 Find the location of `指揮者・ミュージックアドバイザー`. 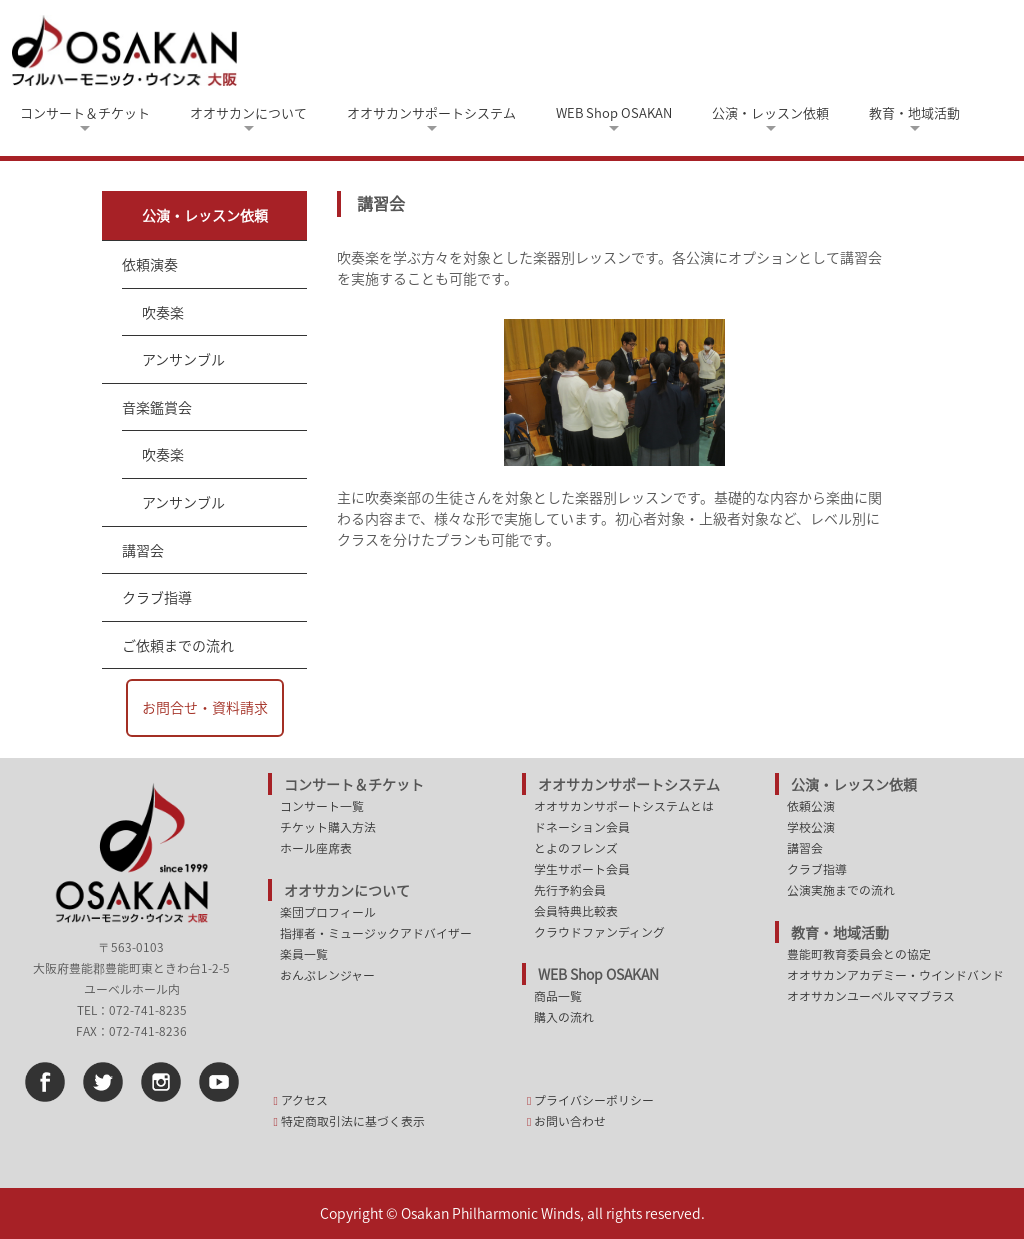

指揮者・ミュージックアドバイザー is located at coordinates (376, 933).